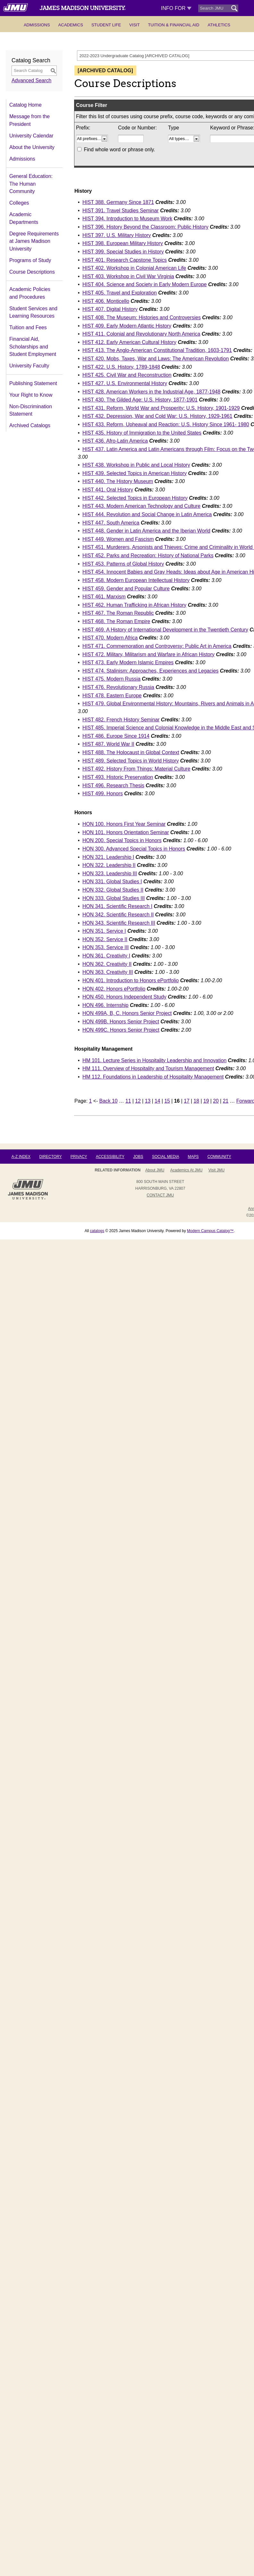 Image resolution: width=254 pixels, height=2576 pixels. Describe the element at coordinates (113, 898) in the screenshot. I see `HON 333. Global Studies III` at that location.